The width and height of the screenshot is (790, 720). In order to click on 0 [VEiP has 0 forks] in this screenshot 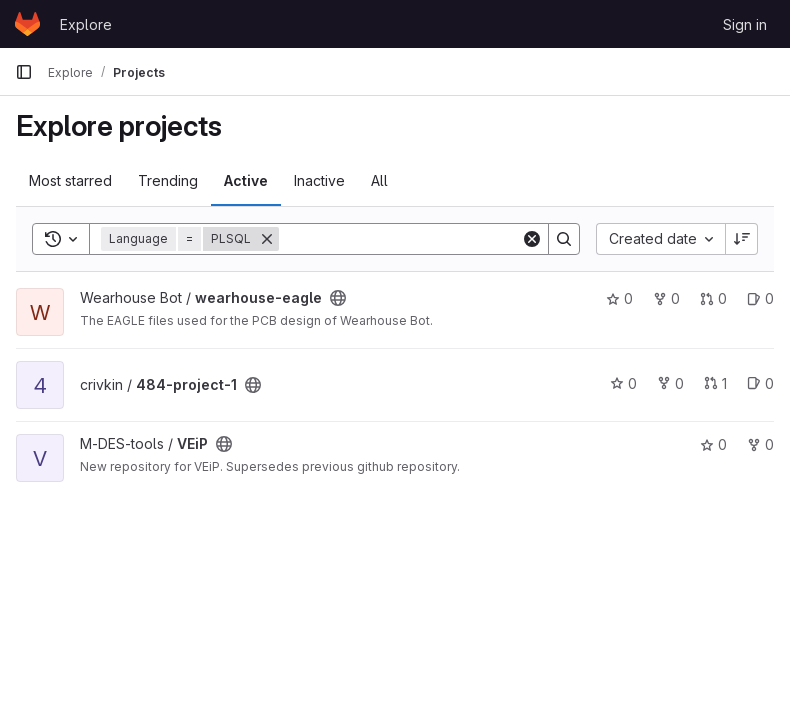, I will do `click(760, 444)`.